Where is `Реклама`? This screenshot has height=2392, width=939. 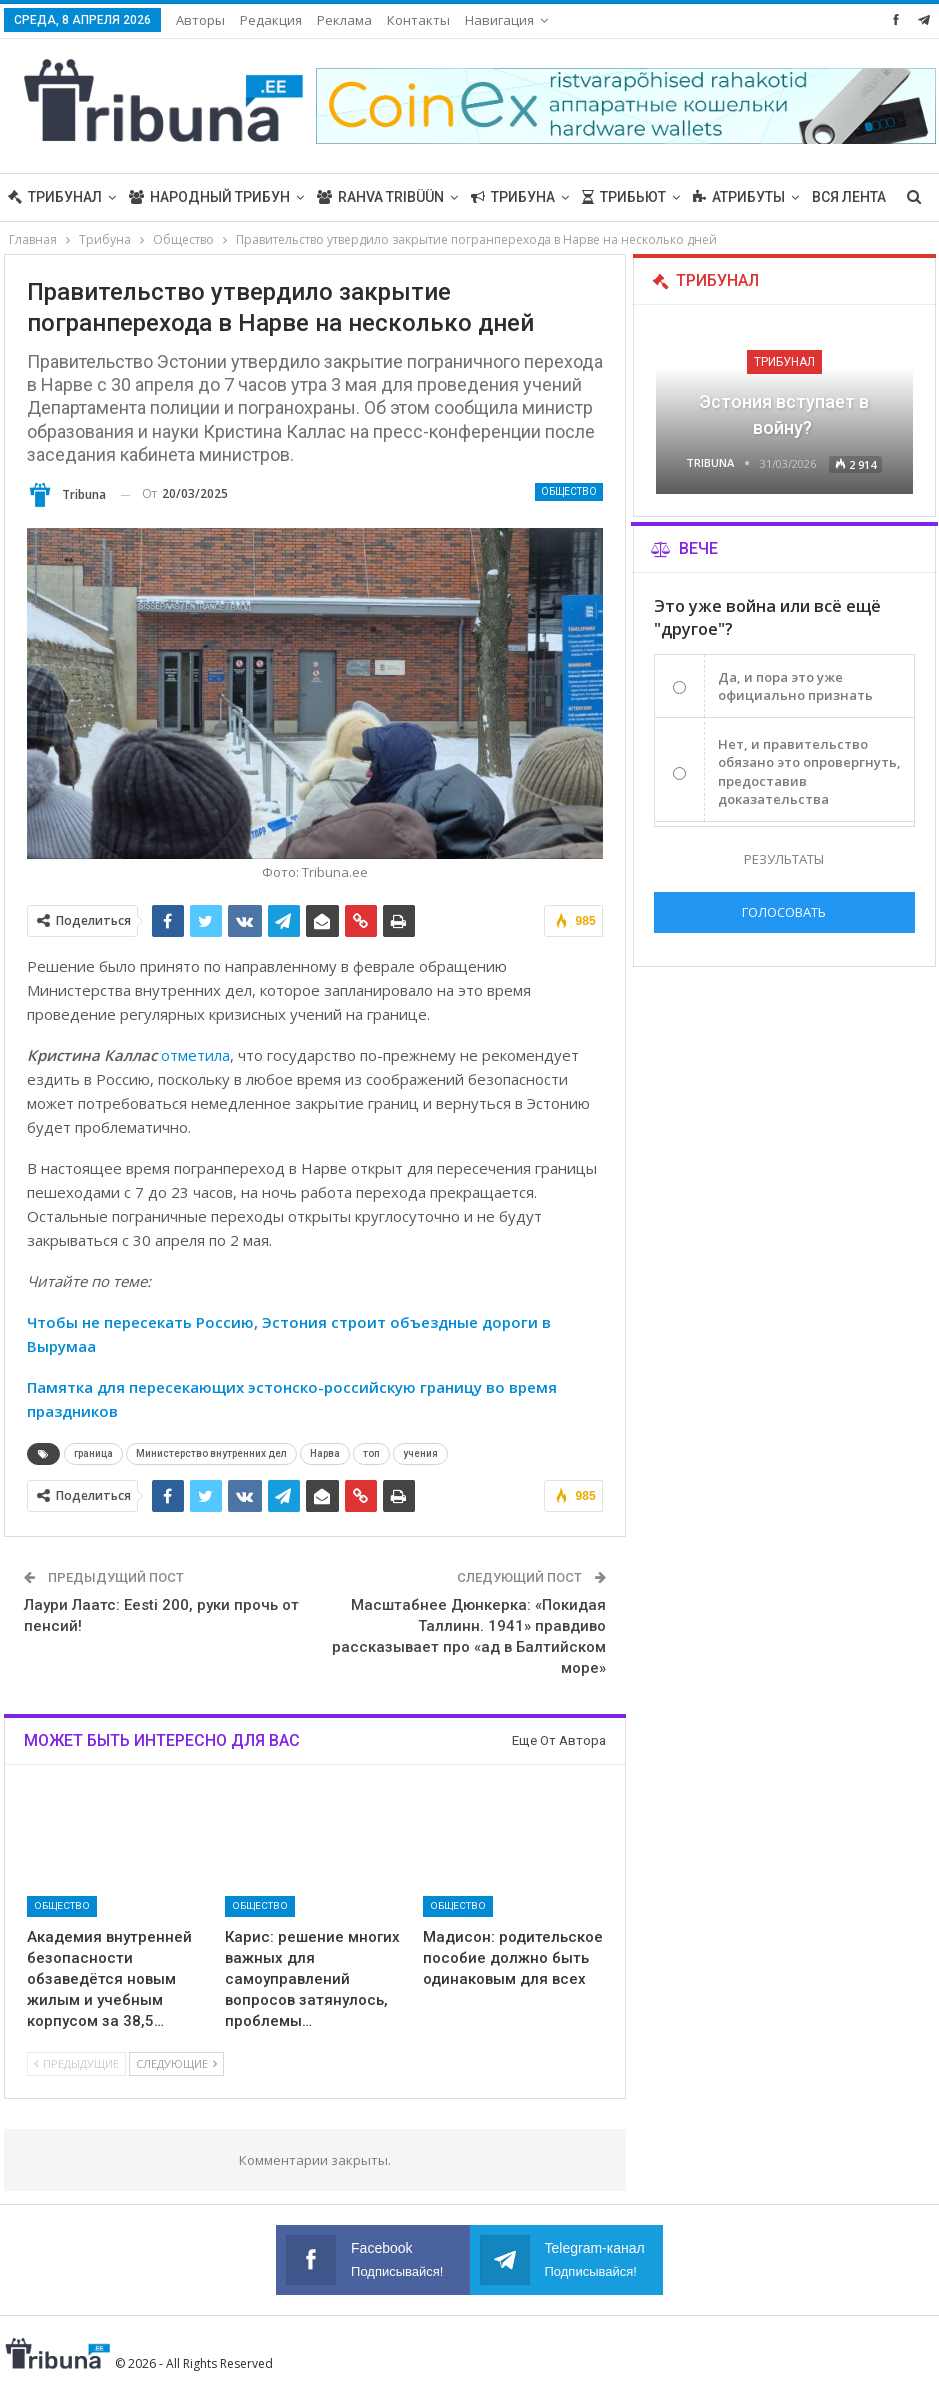
Реклама is located at coordinates (344, 20).